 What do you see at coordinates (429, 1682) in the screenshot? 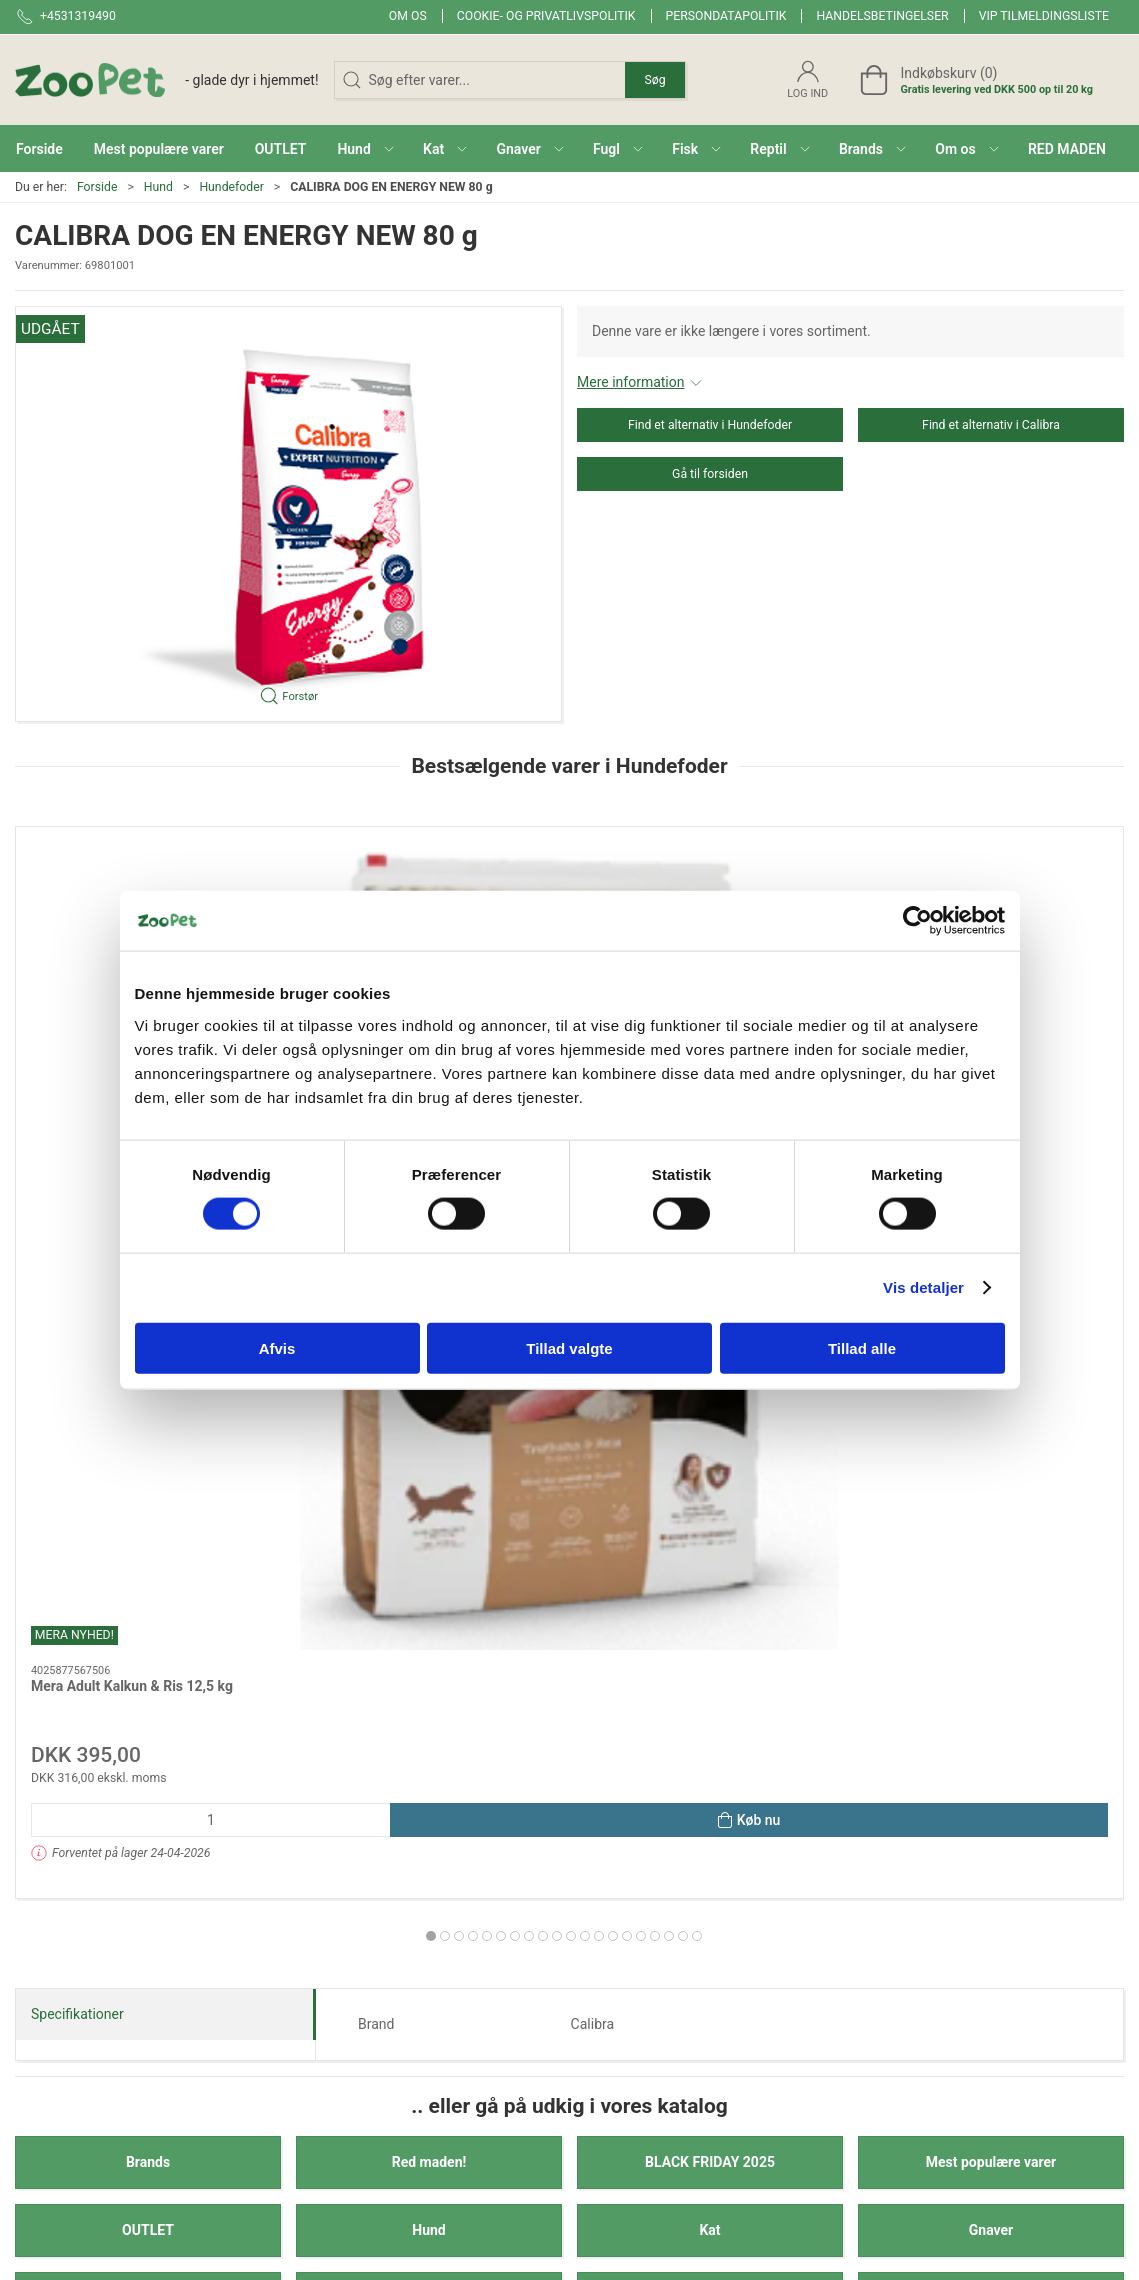
I see `Fisk` at bounding box center [429, 1682].